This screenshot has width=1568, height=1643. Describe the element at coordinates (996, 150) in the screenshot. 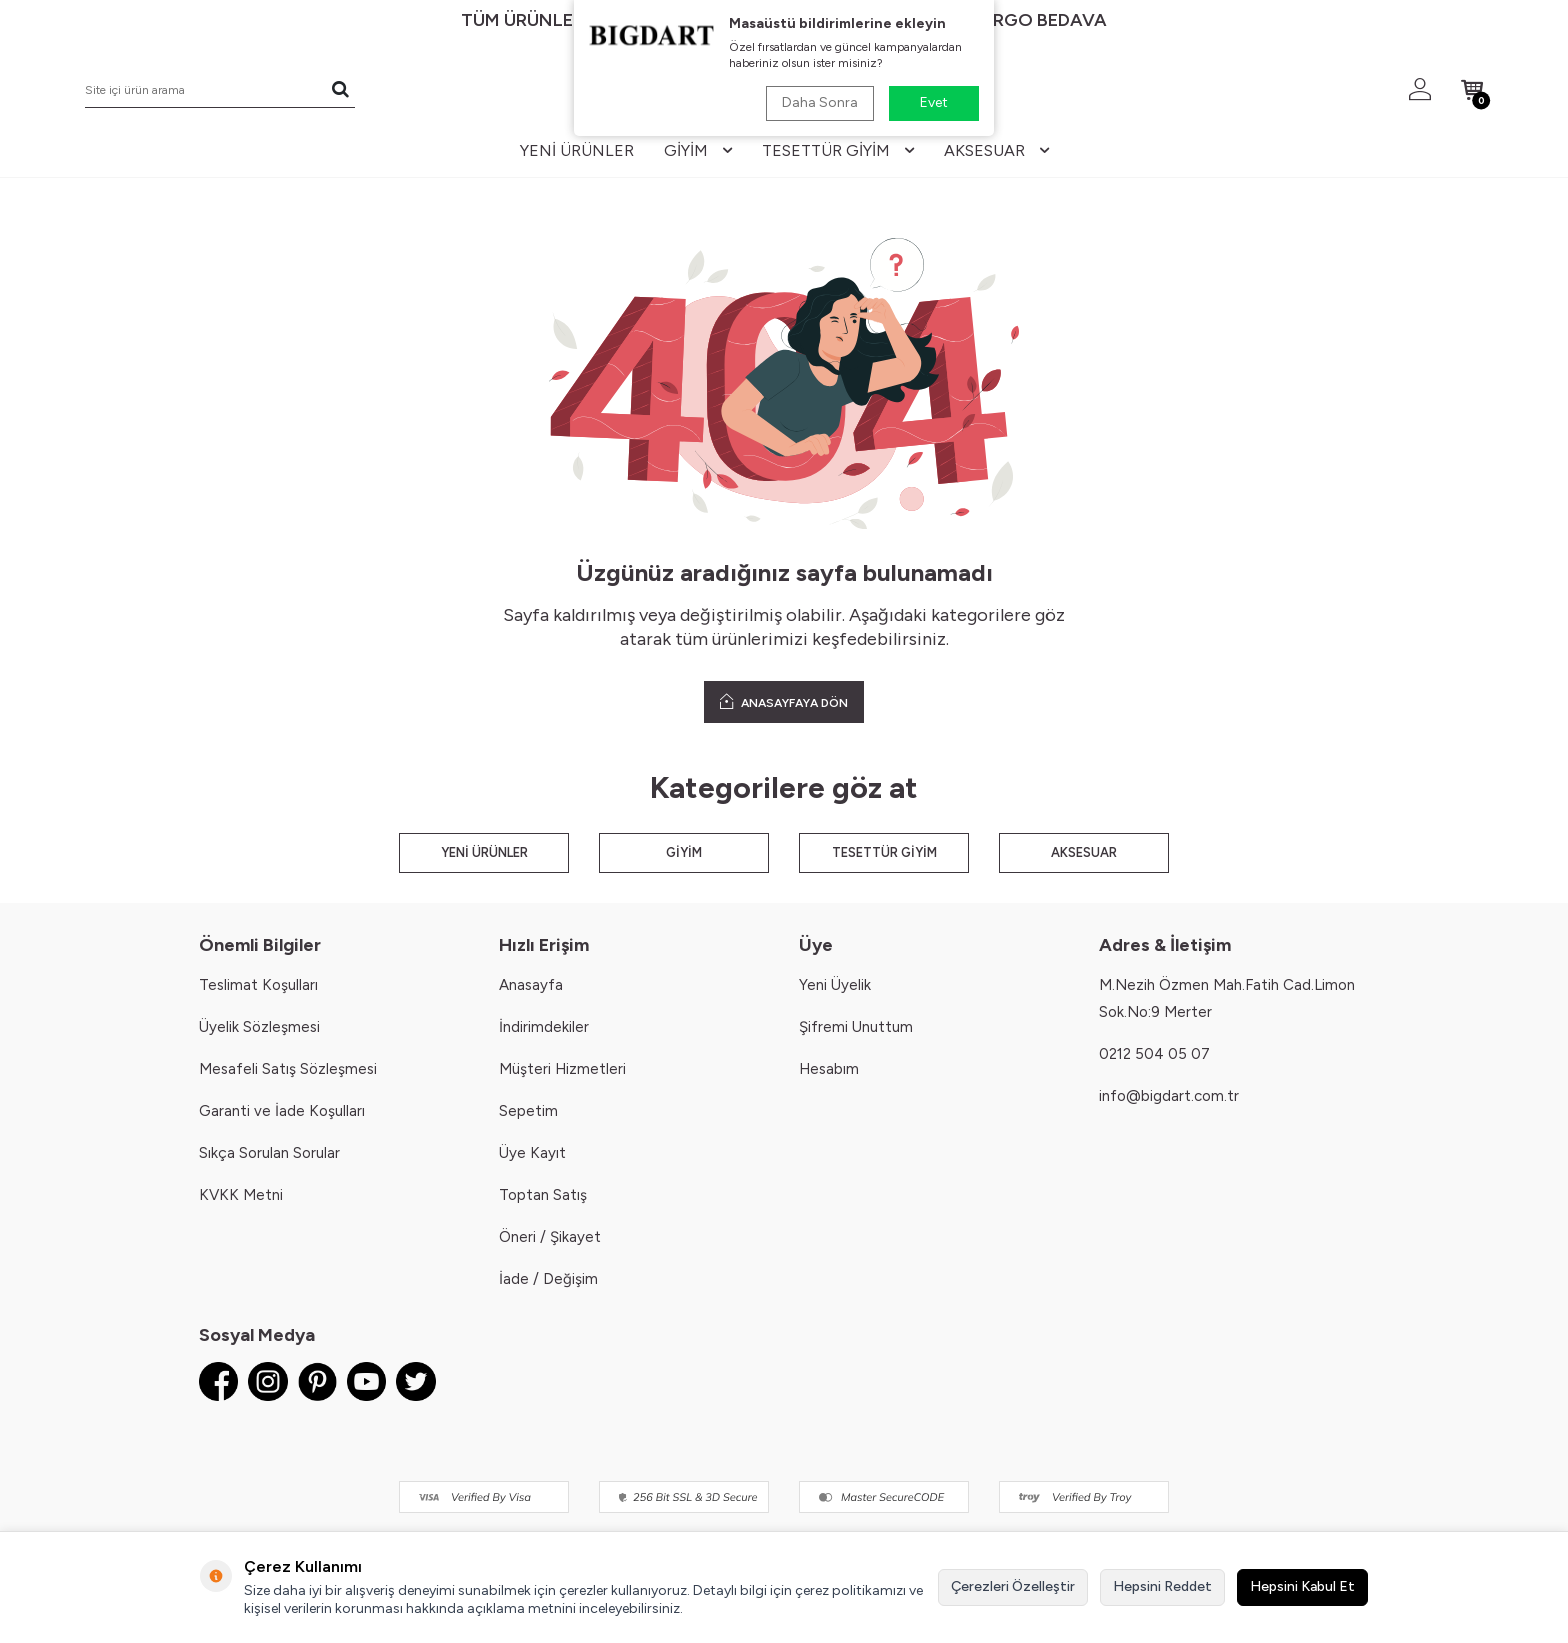

I see `aksesuar` at that location.